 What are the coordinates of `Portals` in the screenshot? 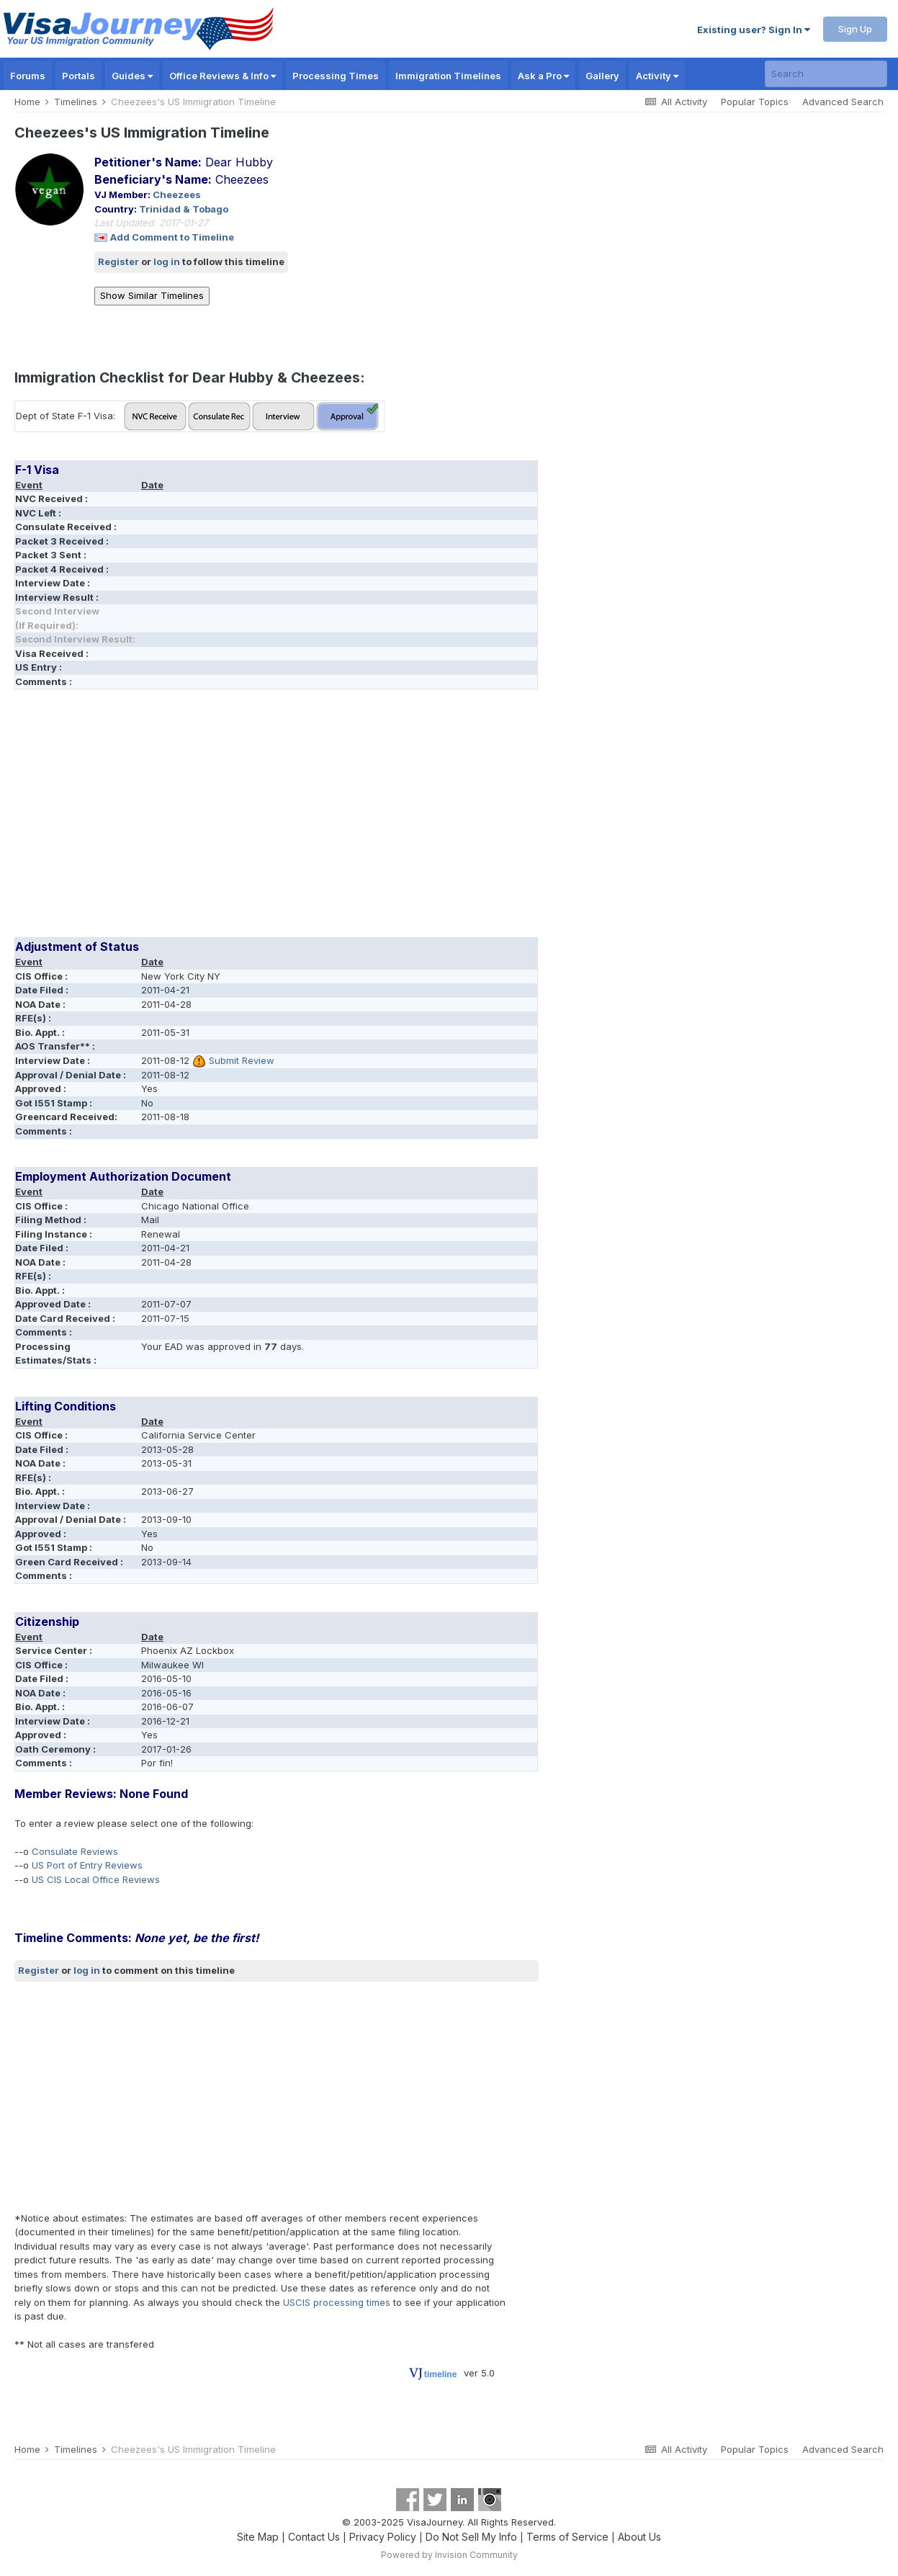 It's located at (78, 75).